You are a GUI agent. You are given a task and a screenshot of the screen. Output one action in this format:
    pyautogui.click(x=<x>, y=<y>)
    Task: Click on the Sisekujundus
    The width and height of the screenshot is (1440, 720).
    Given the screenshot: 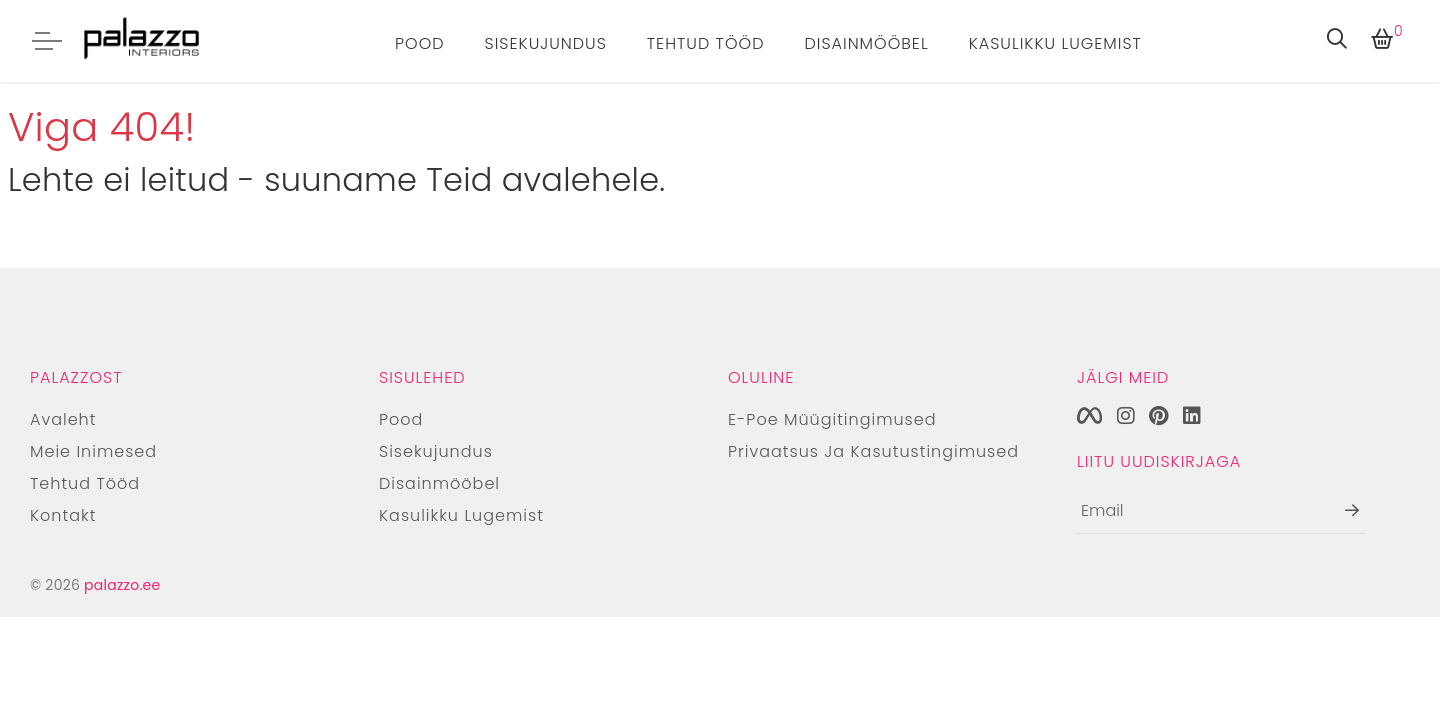 What is the action you would take?
    pyautogui.click(x=546, y=43)
    